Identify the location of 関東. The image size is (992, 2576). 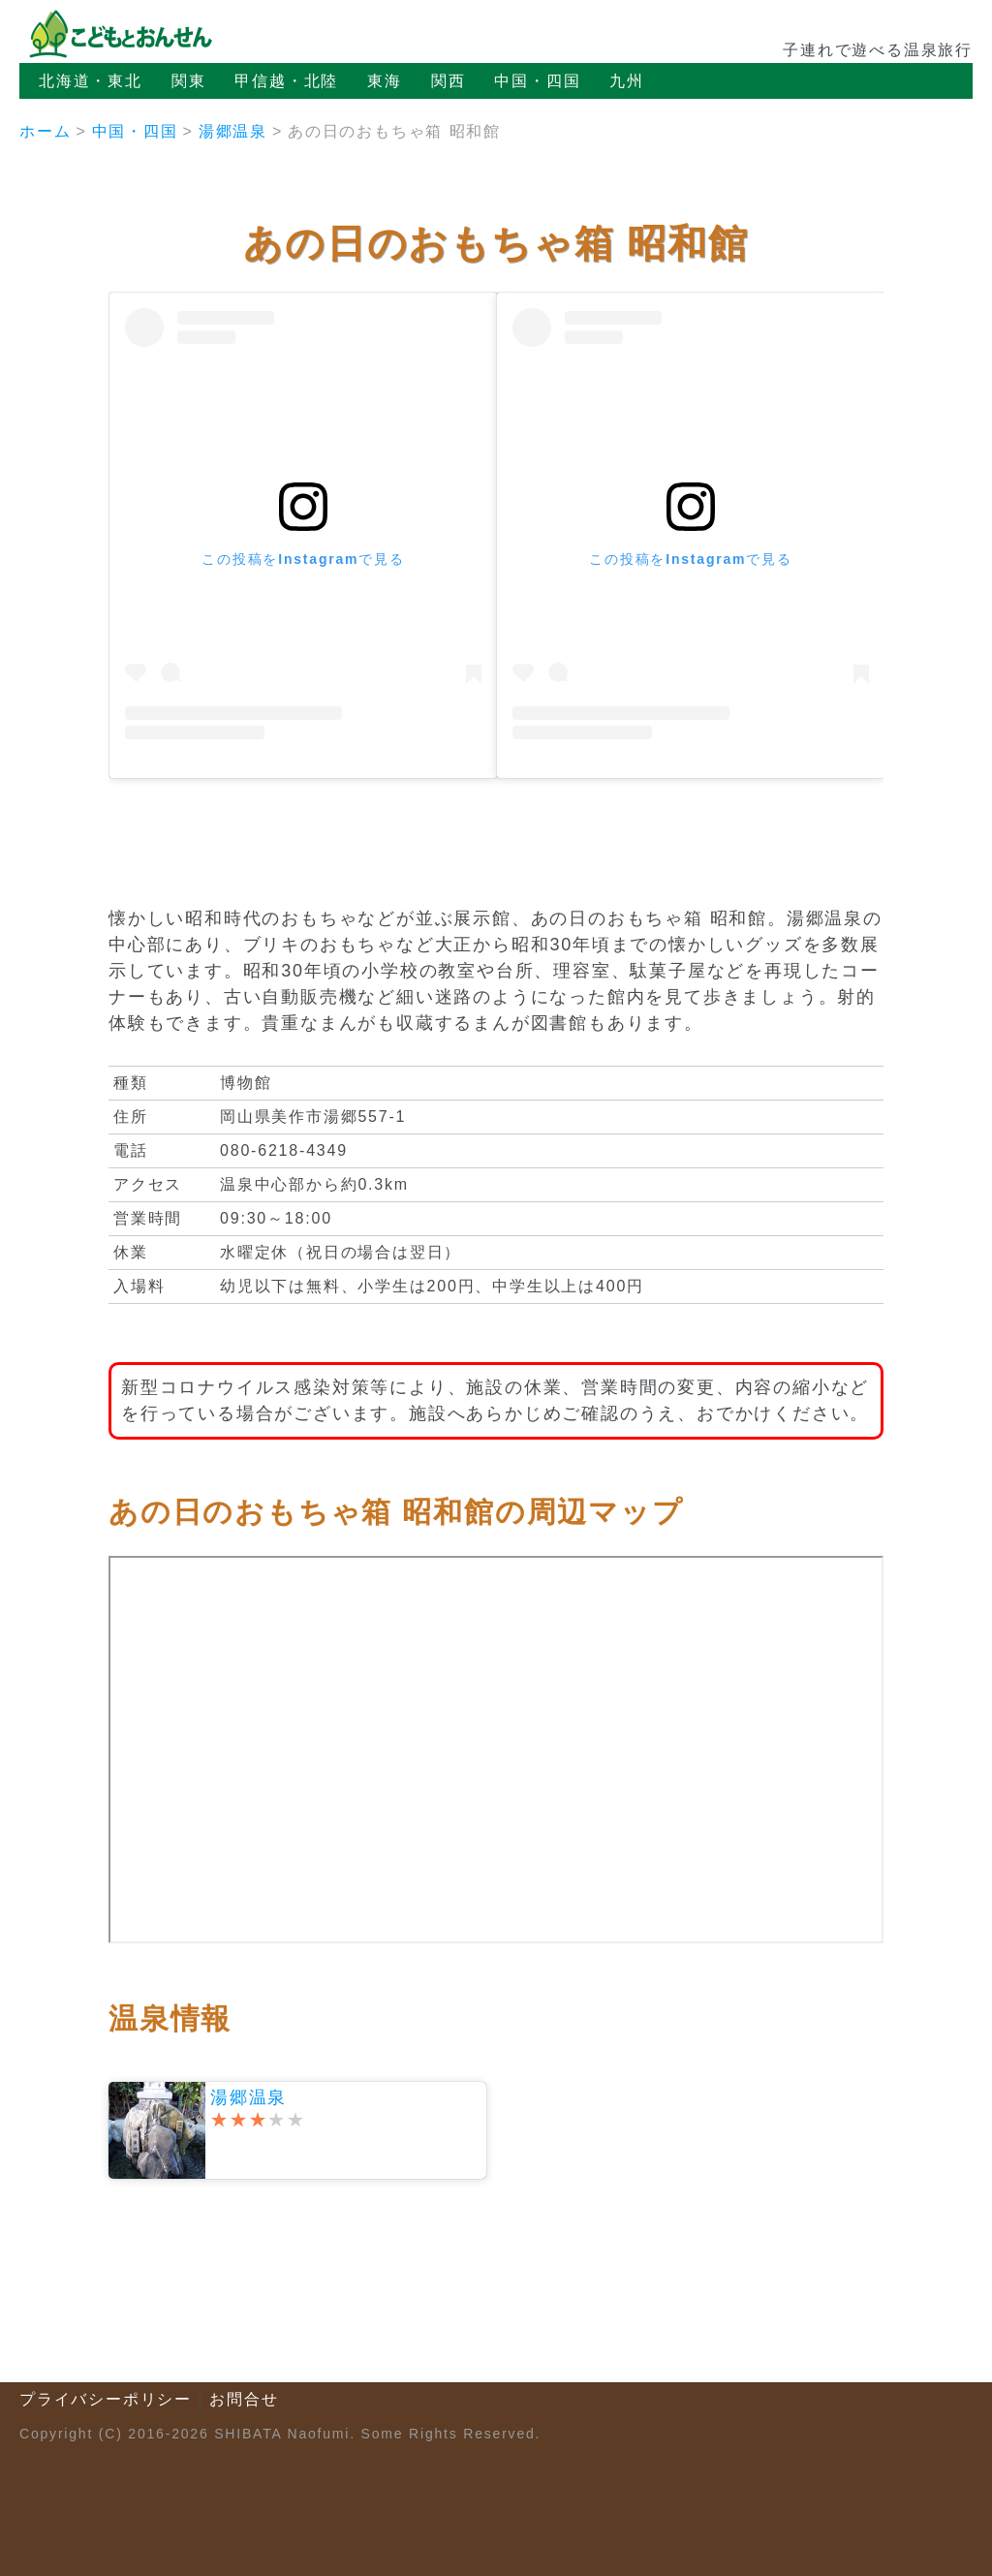
(188, 81).